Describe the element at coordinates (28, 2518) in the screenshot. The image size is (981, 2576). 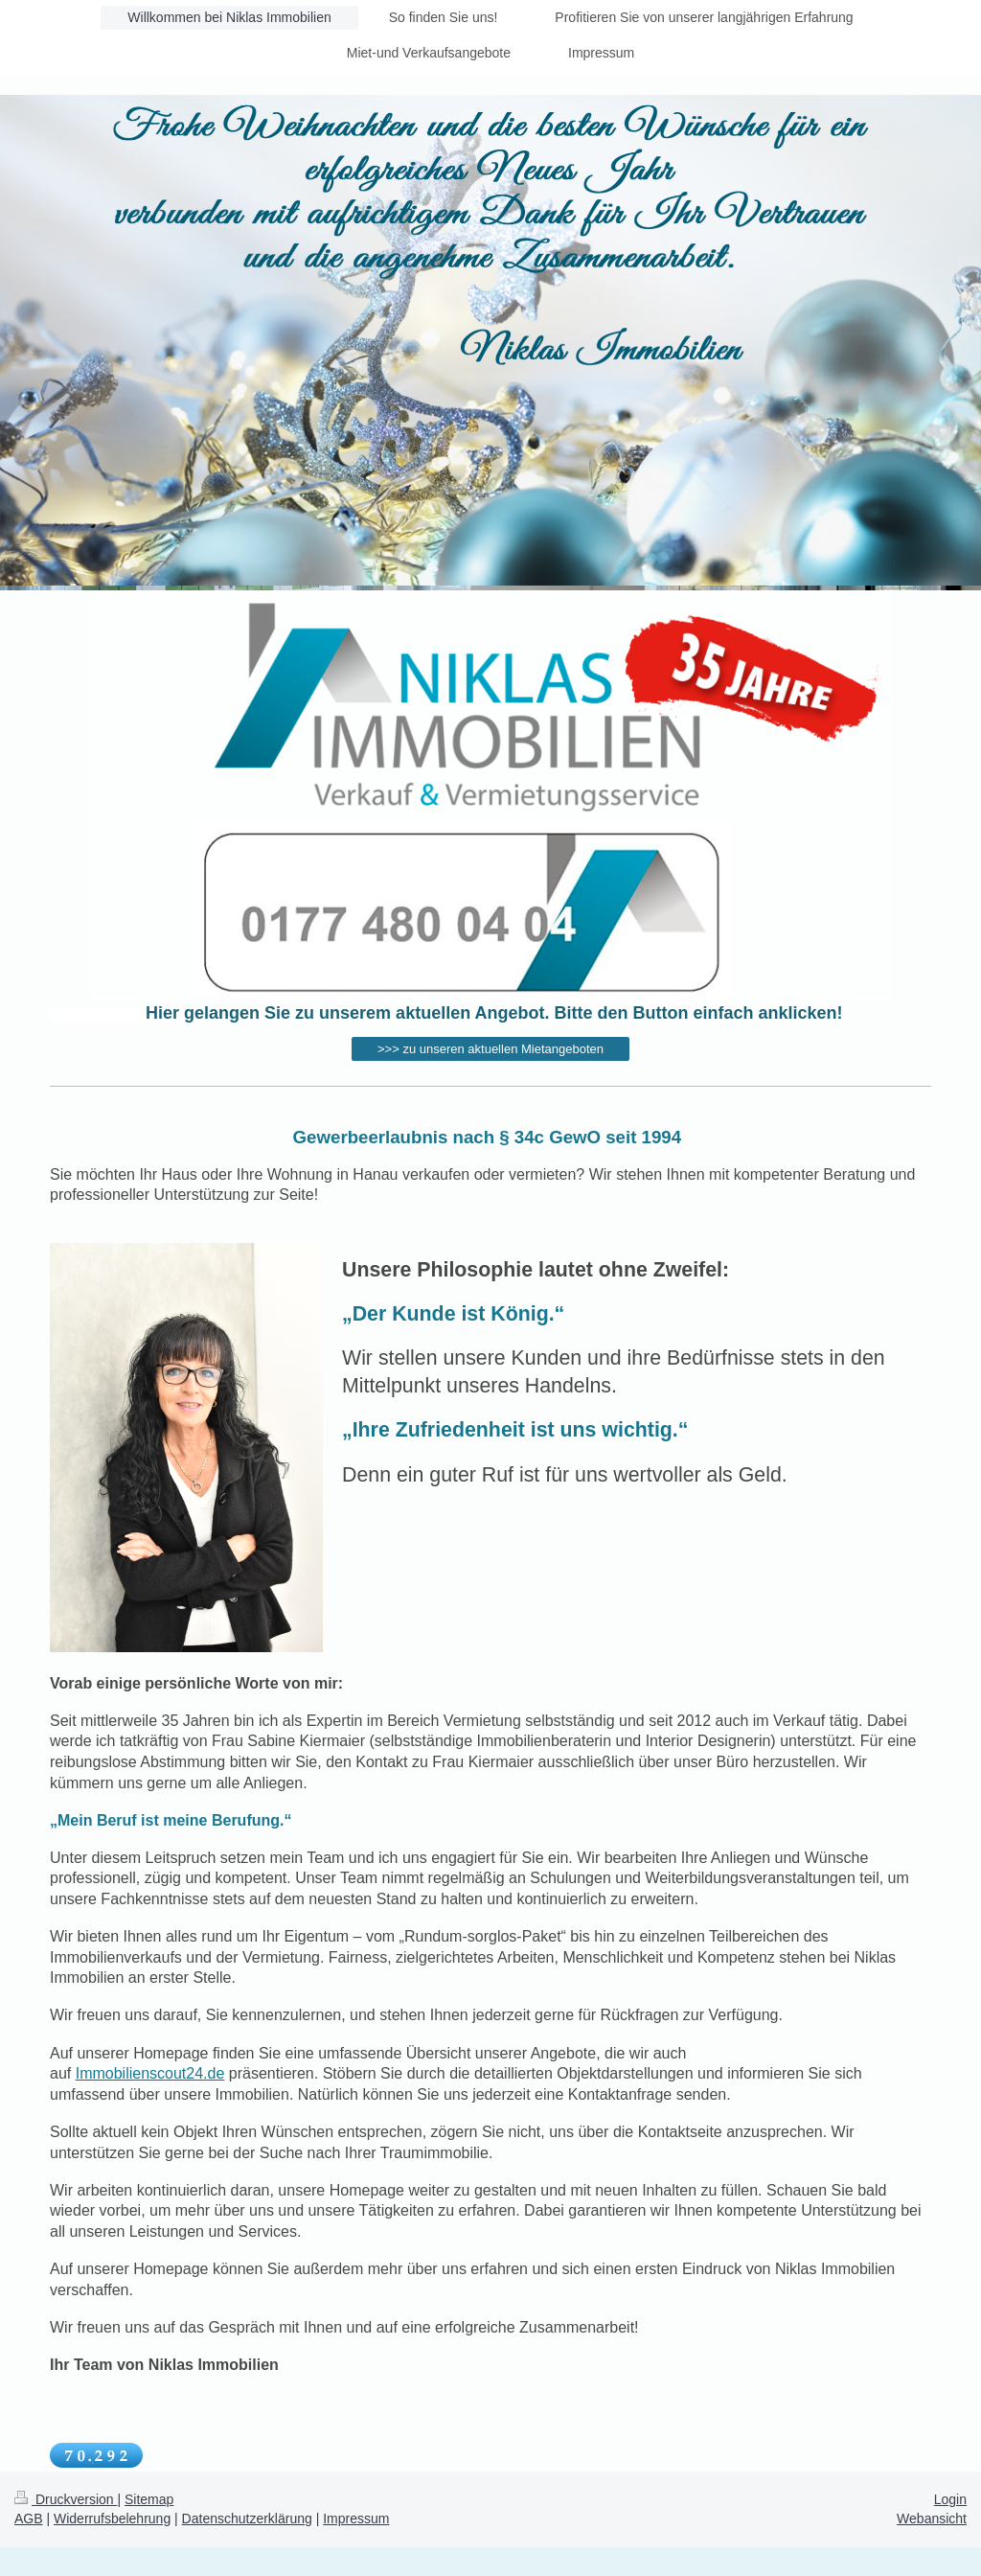
I see `AGB` at that location.